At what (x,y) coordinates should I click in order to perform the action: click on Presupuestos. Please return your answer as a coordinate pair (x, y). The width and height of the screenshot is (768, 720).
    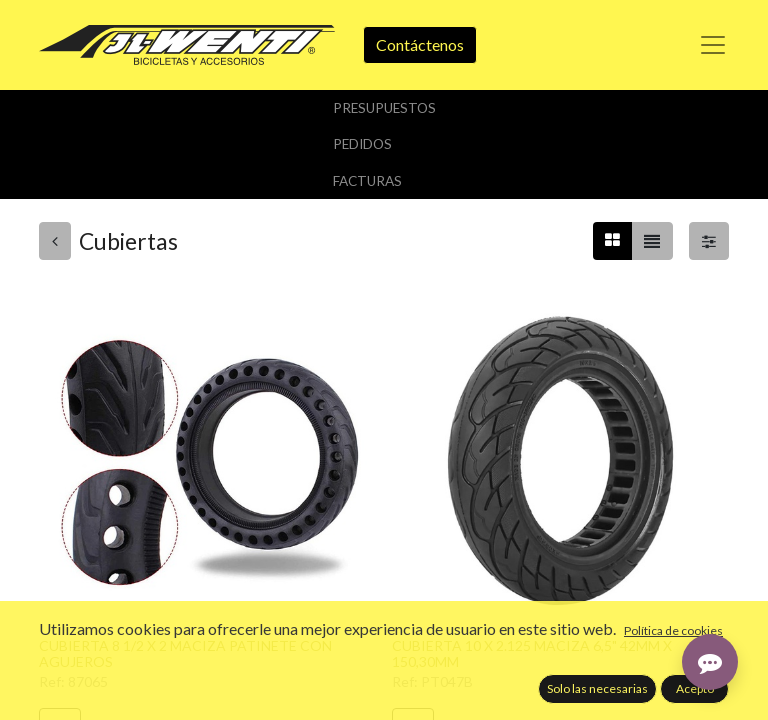
    Looking at the image, I should click on (384, 108).